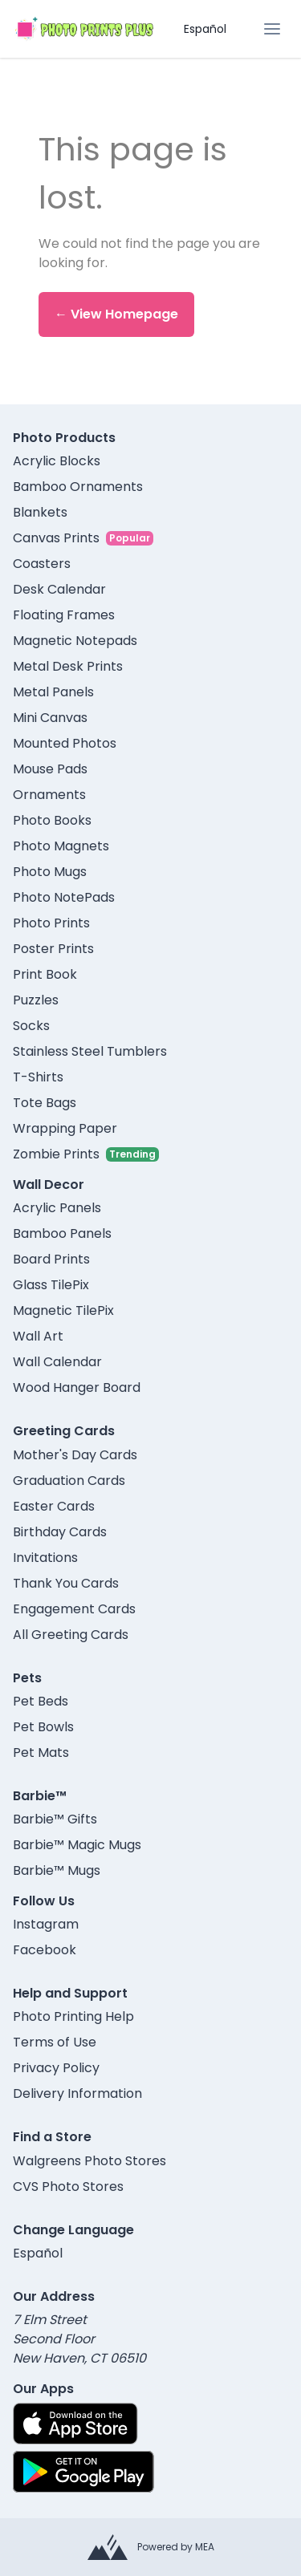 Image resolution: width=301 pixels, height=2576 pixels. What do you see at coordinates (61, 846) in the screenshot?
I see `Photo Magnets` at bounding box center [61, 846].